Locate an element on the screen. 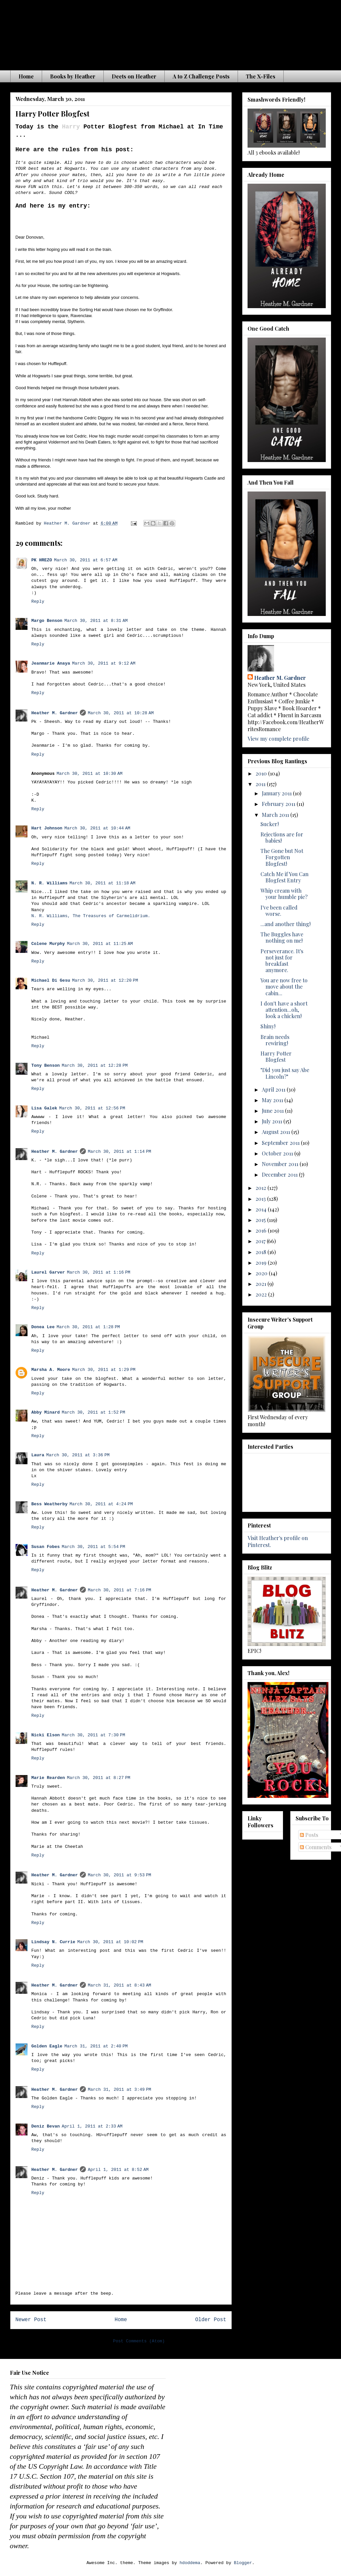 This screenshot has height=2576, width=341. 2018 is located at coordinates (261, 1251).